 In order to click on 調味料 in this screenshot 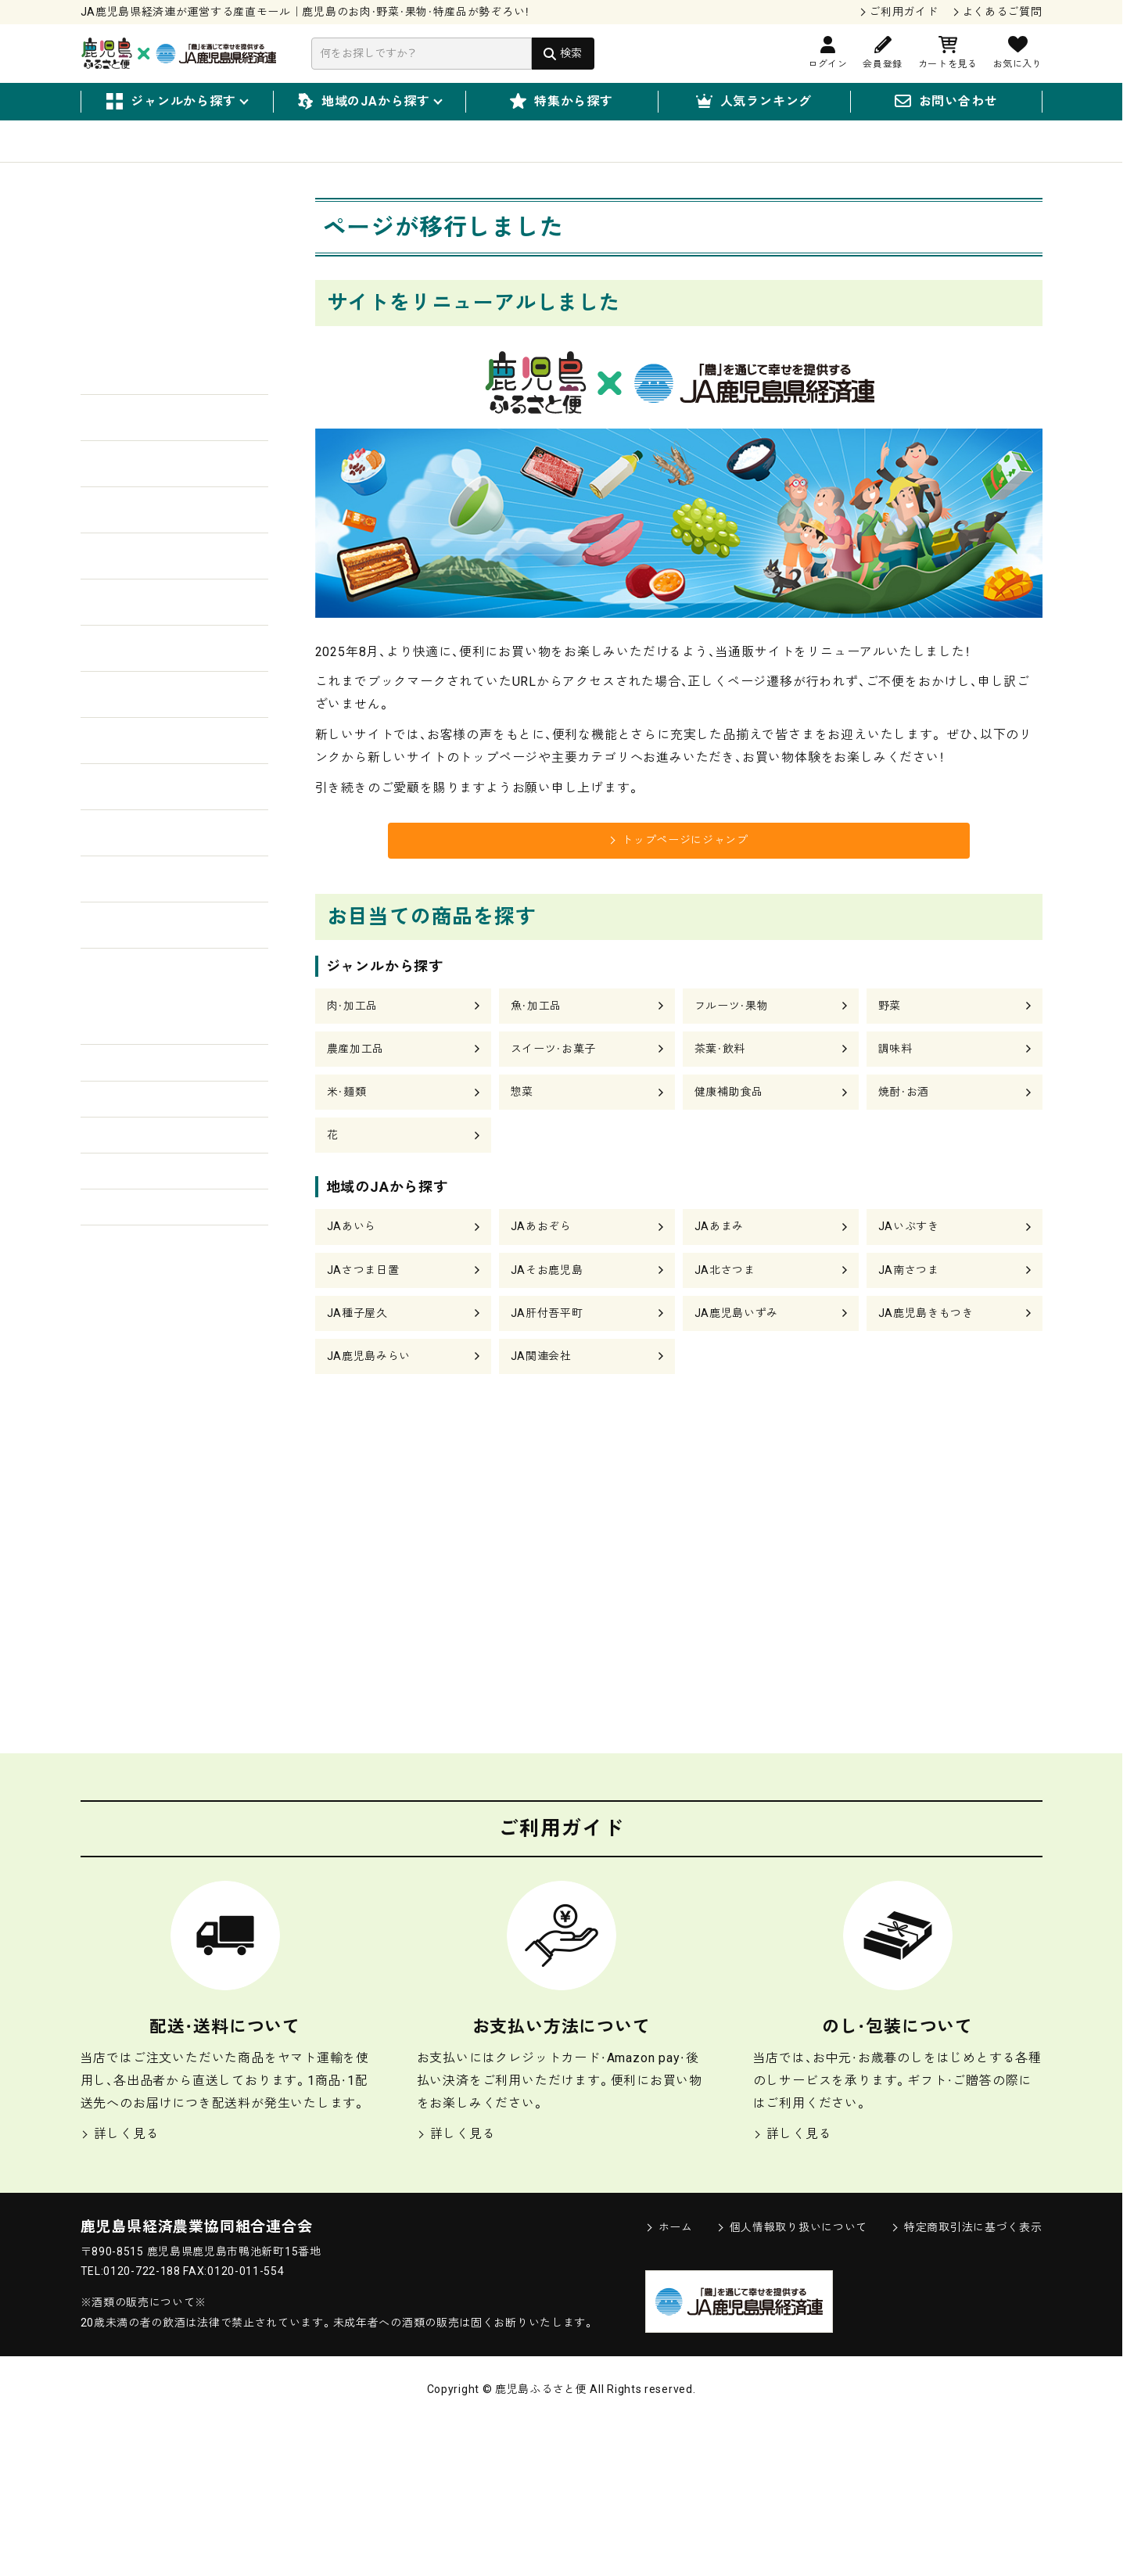, I will do `click(897, 1080)`.